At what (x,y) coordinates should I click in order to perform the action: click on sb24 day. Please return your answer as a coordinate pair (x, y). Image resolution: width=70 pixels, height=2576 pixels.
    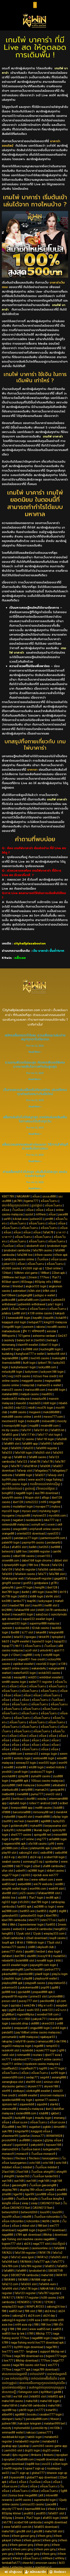
    Looking at the image, I should click on (49, 2315).